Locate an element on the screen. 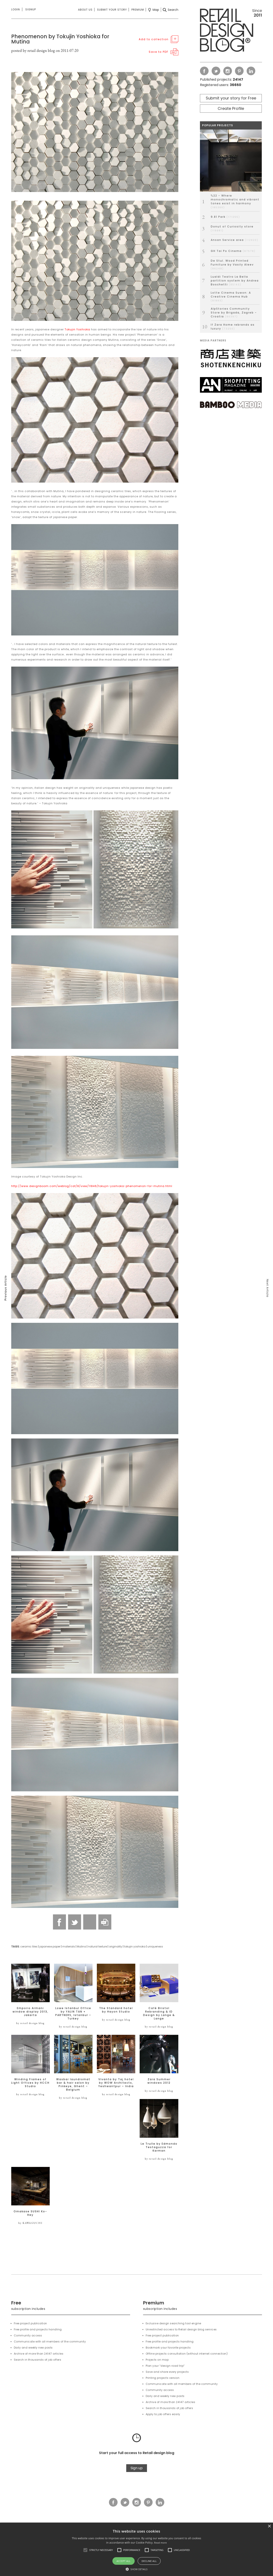  [alert] is located at coordinates (136, 2549).